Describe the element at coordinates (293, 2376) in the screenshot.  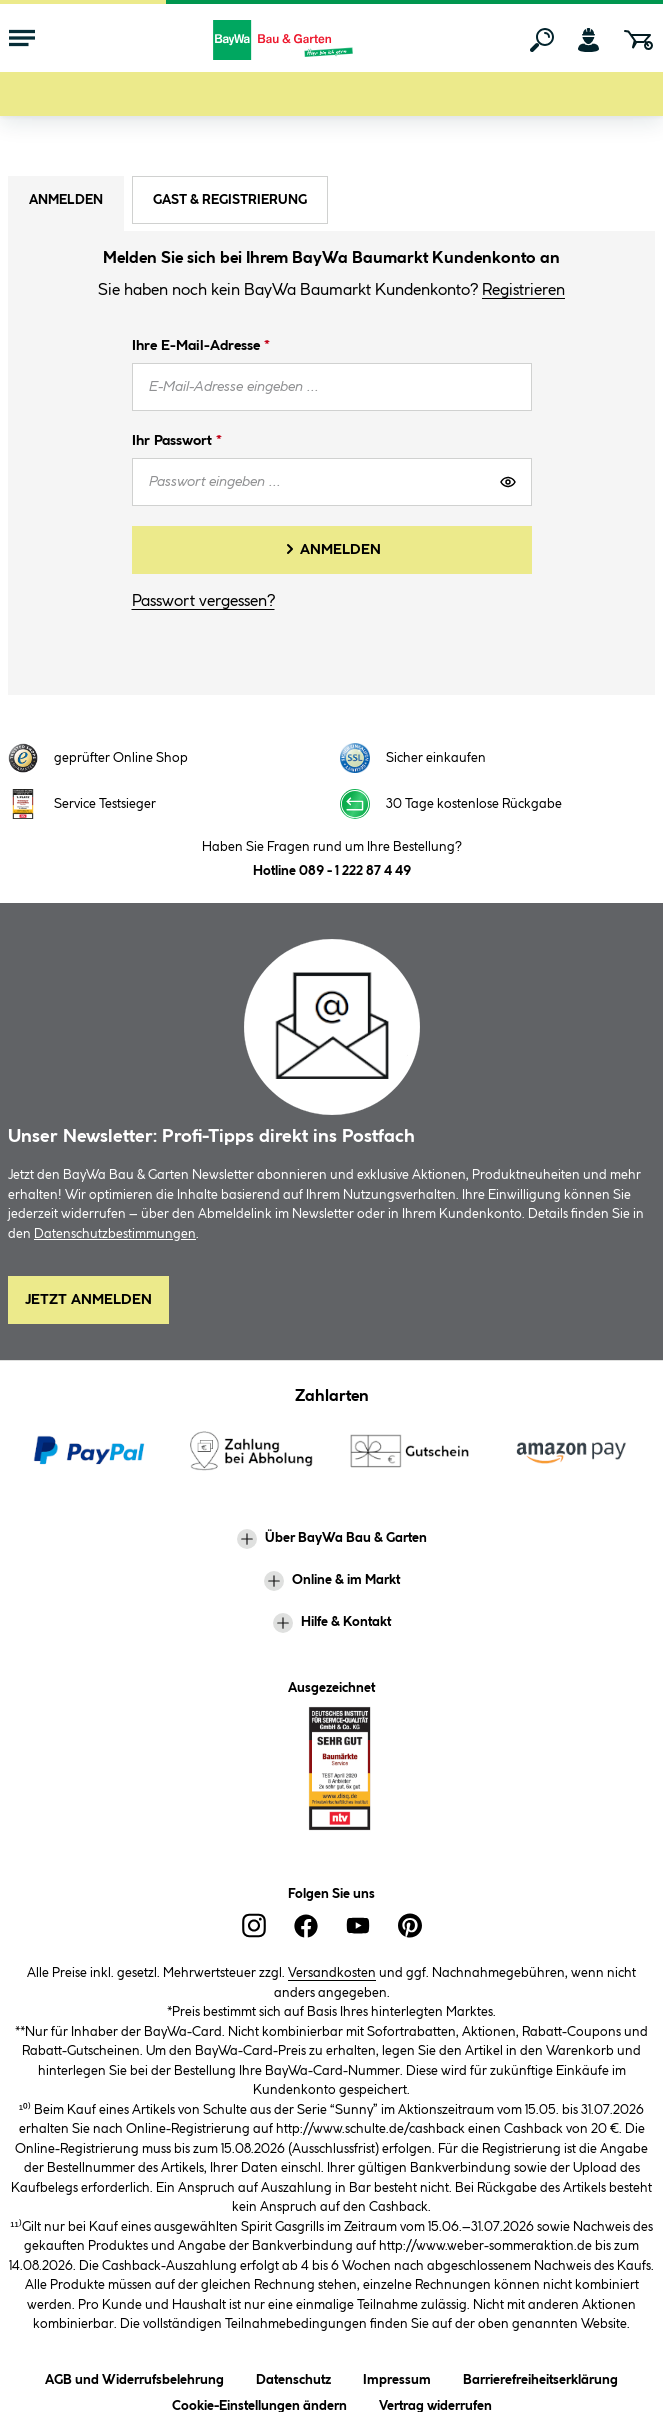
I see `Datenschutz` at that location.